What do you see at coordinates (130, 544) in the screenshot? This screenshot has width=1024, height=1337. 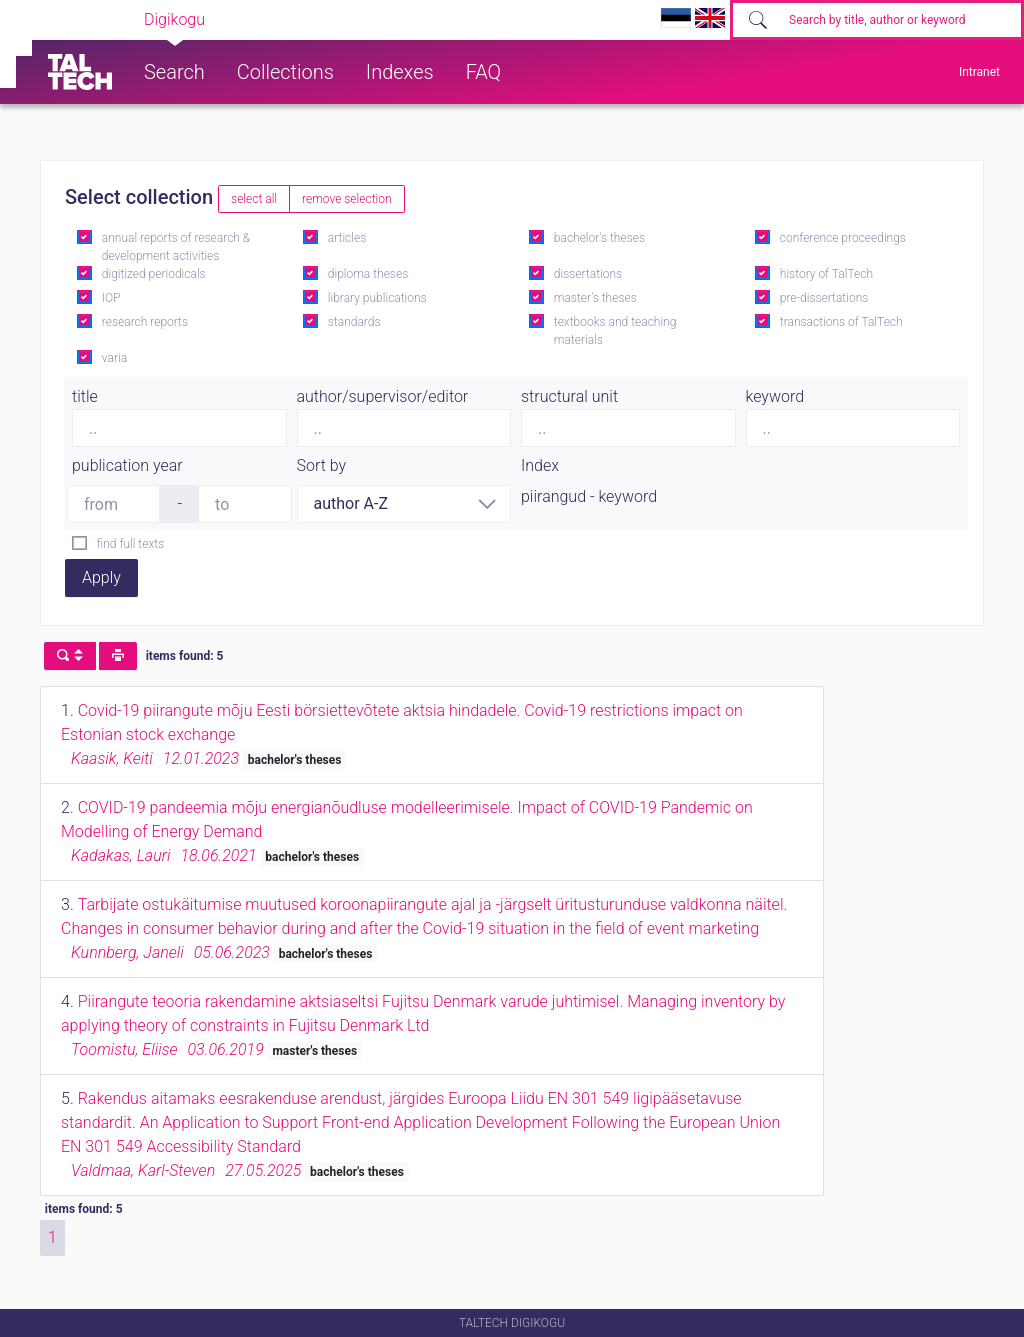 I see `find full texts` at bounding box center [130, 544].